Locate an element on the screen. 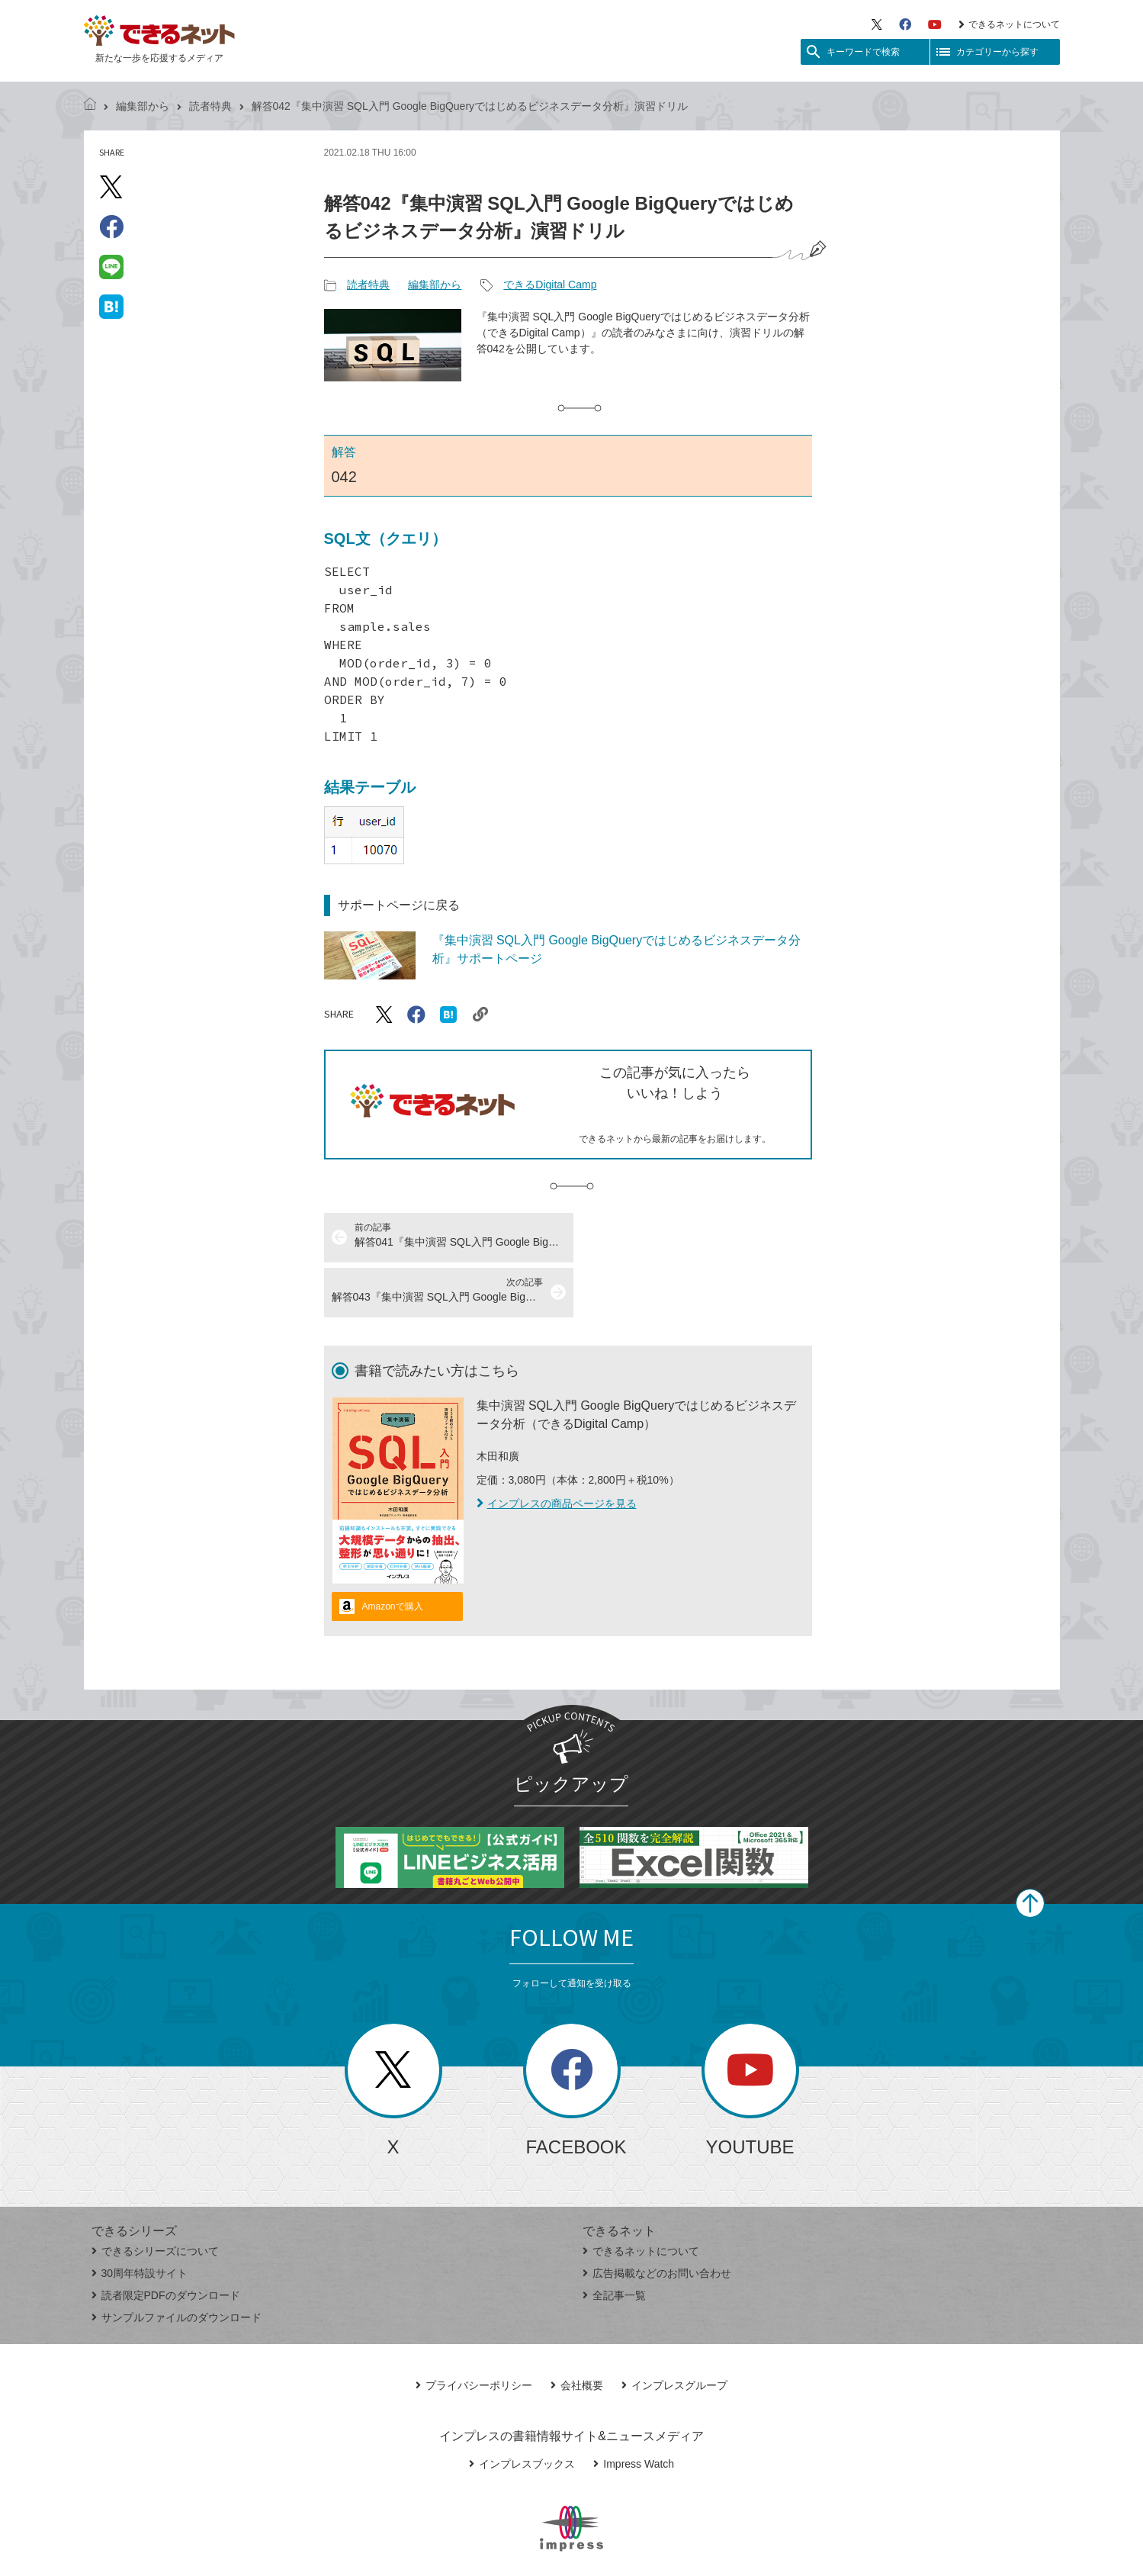 Image resolution: width=1143 pixels, height=2576 pixels. できるネットについて is located at coordinates (1009, 24).